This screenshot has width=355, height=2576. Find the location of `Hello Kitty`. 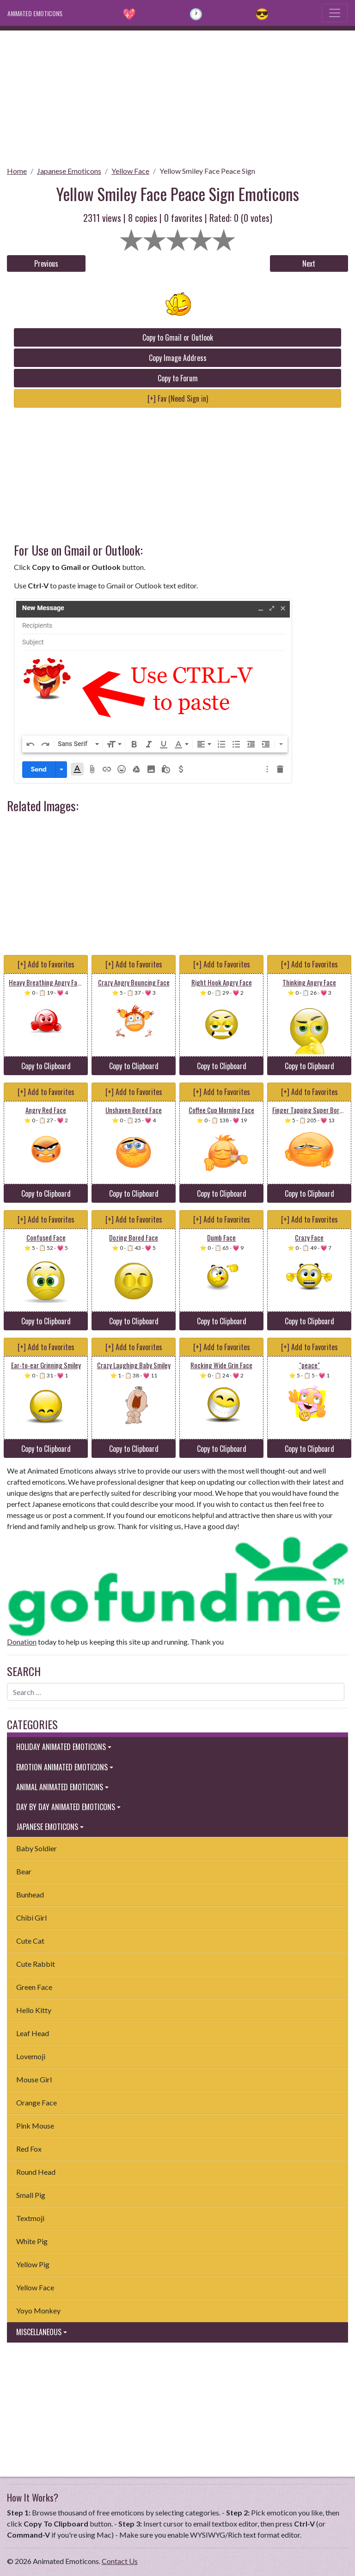

Hello Kitty is located at coordinates (33, 2010).